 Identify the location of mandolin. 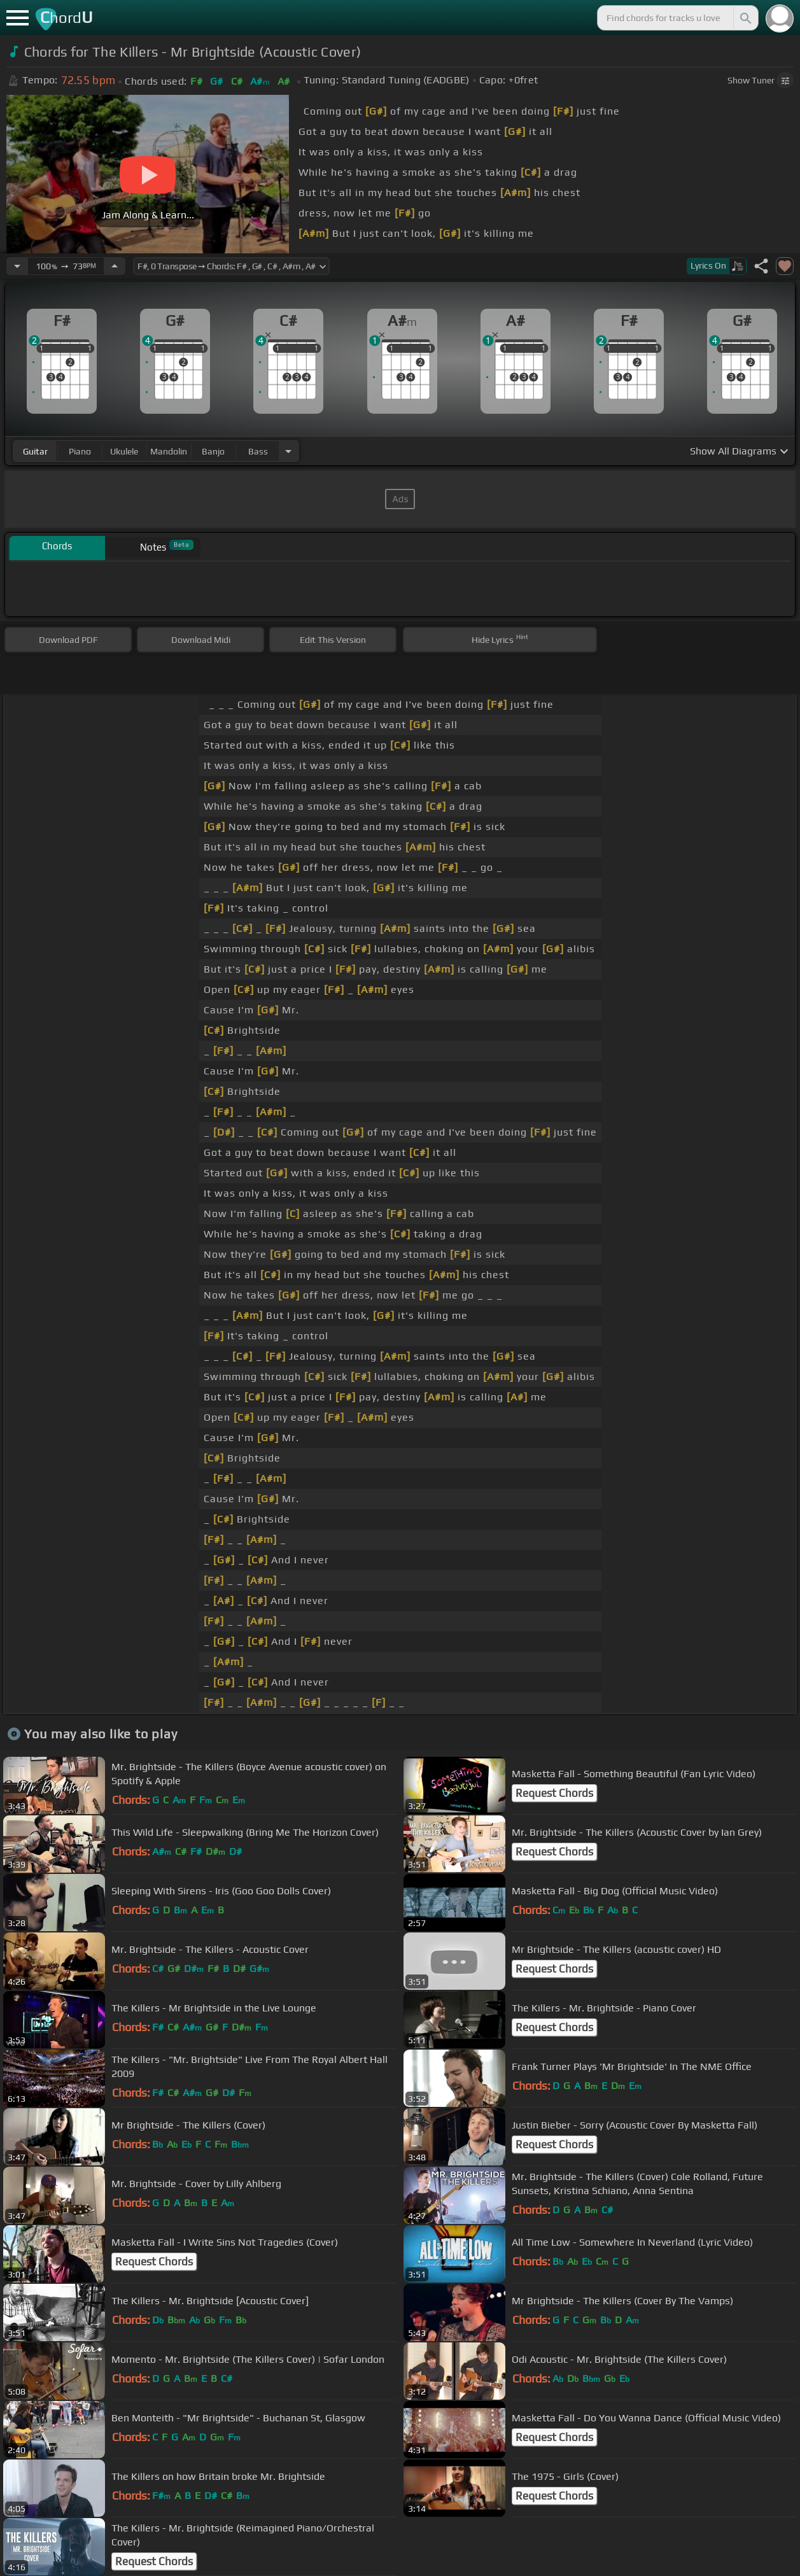
(168, 451).